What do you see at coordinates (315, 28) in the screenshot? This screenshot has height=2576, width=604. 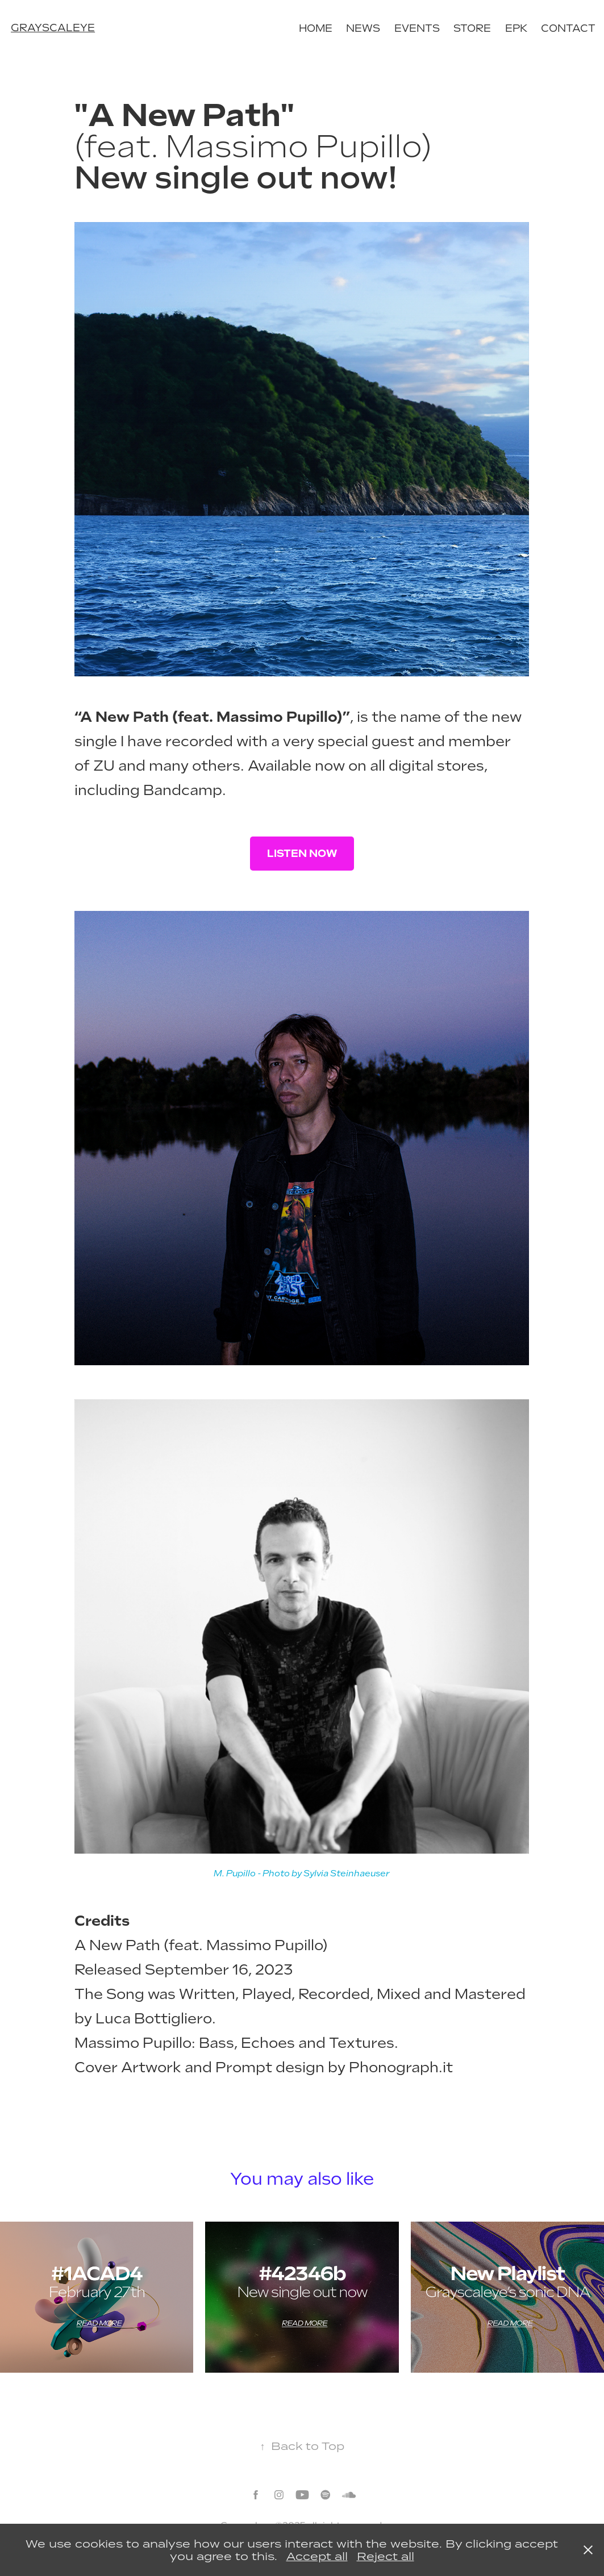 I see `Home` at bounding box center [315, 28].